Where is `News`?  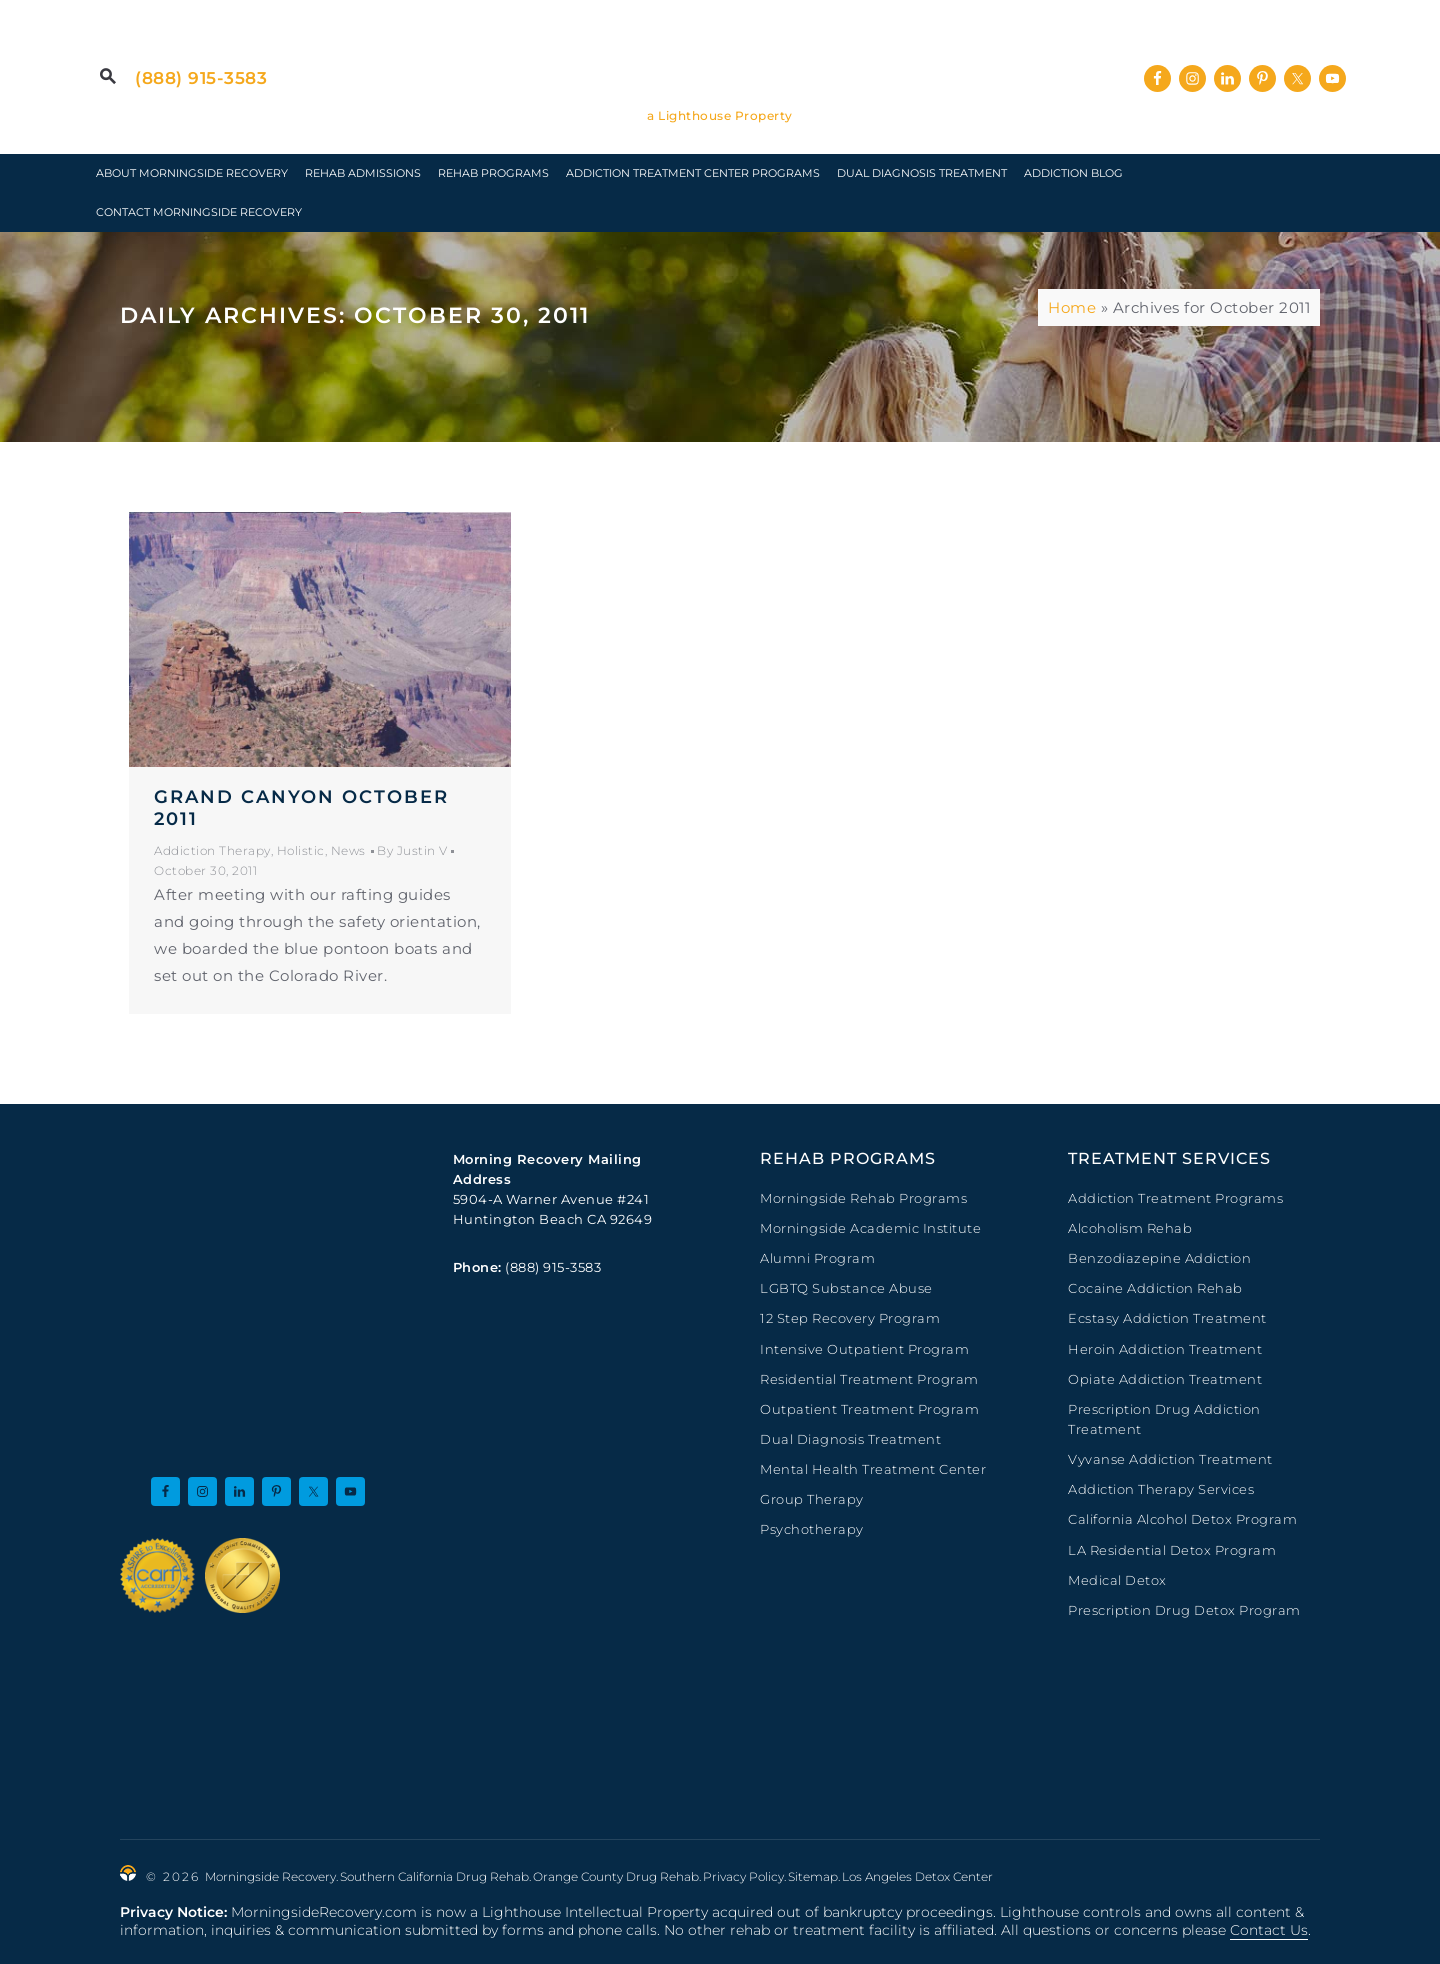 News is located at coordinates (348, 850).